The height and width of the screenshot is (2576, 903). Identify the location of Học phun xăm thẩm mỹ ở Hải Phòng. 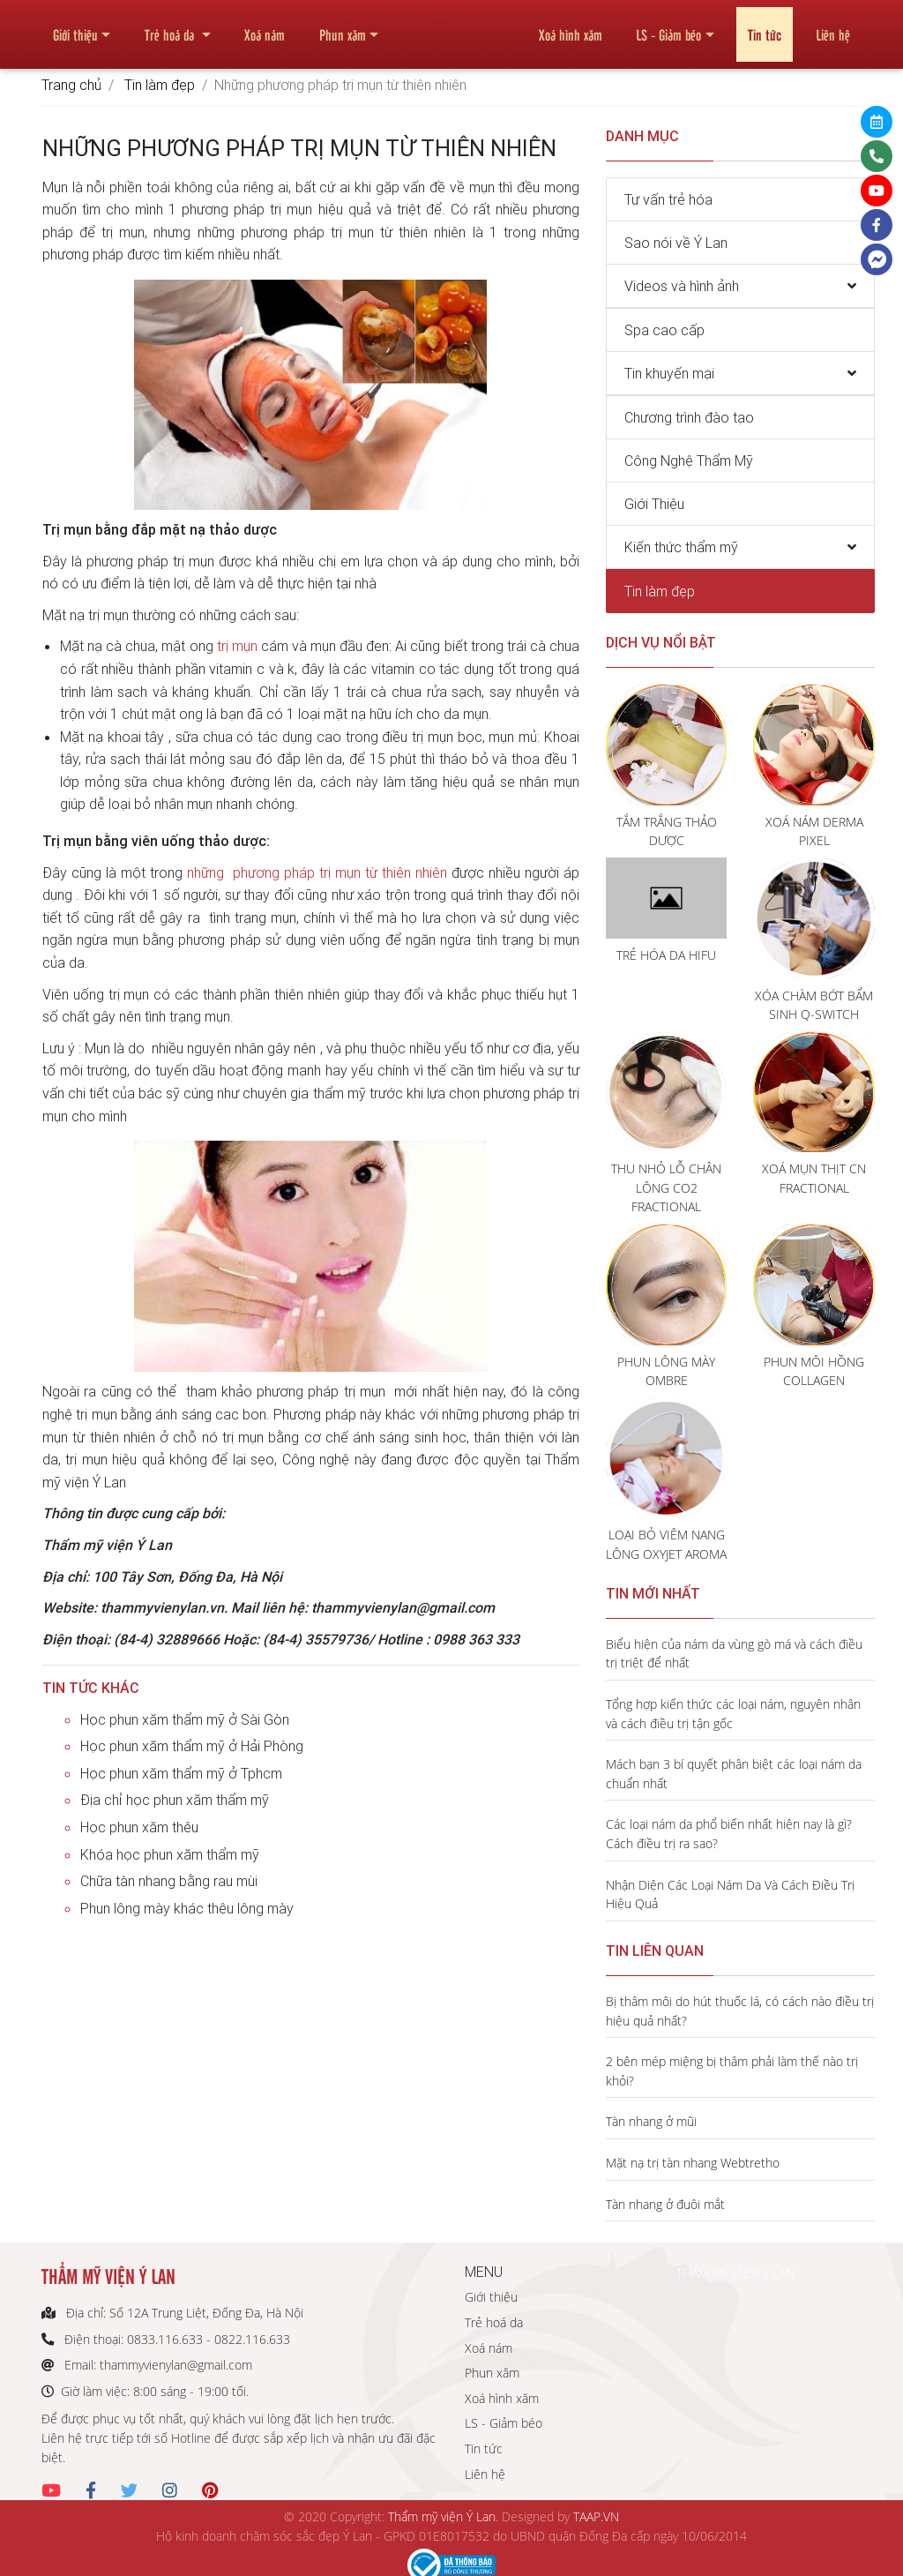
(191, 1746).